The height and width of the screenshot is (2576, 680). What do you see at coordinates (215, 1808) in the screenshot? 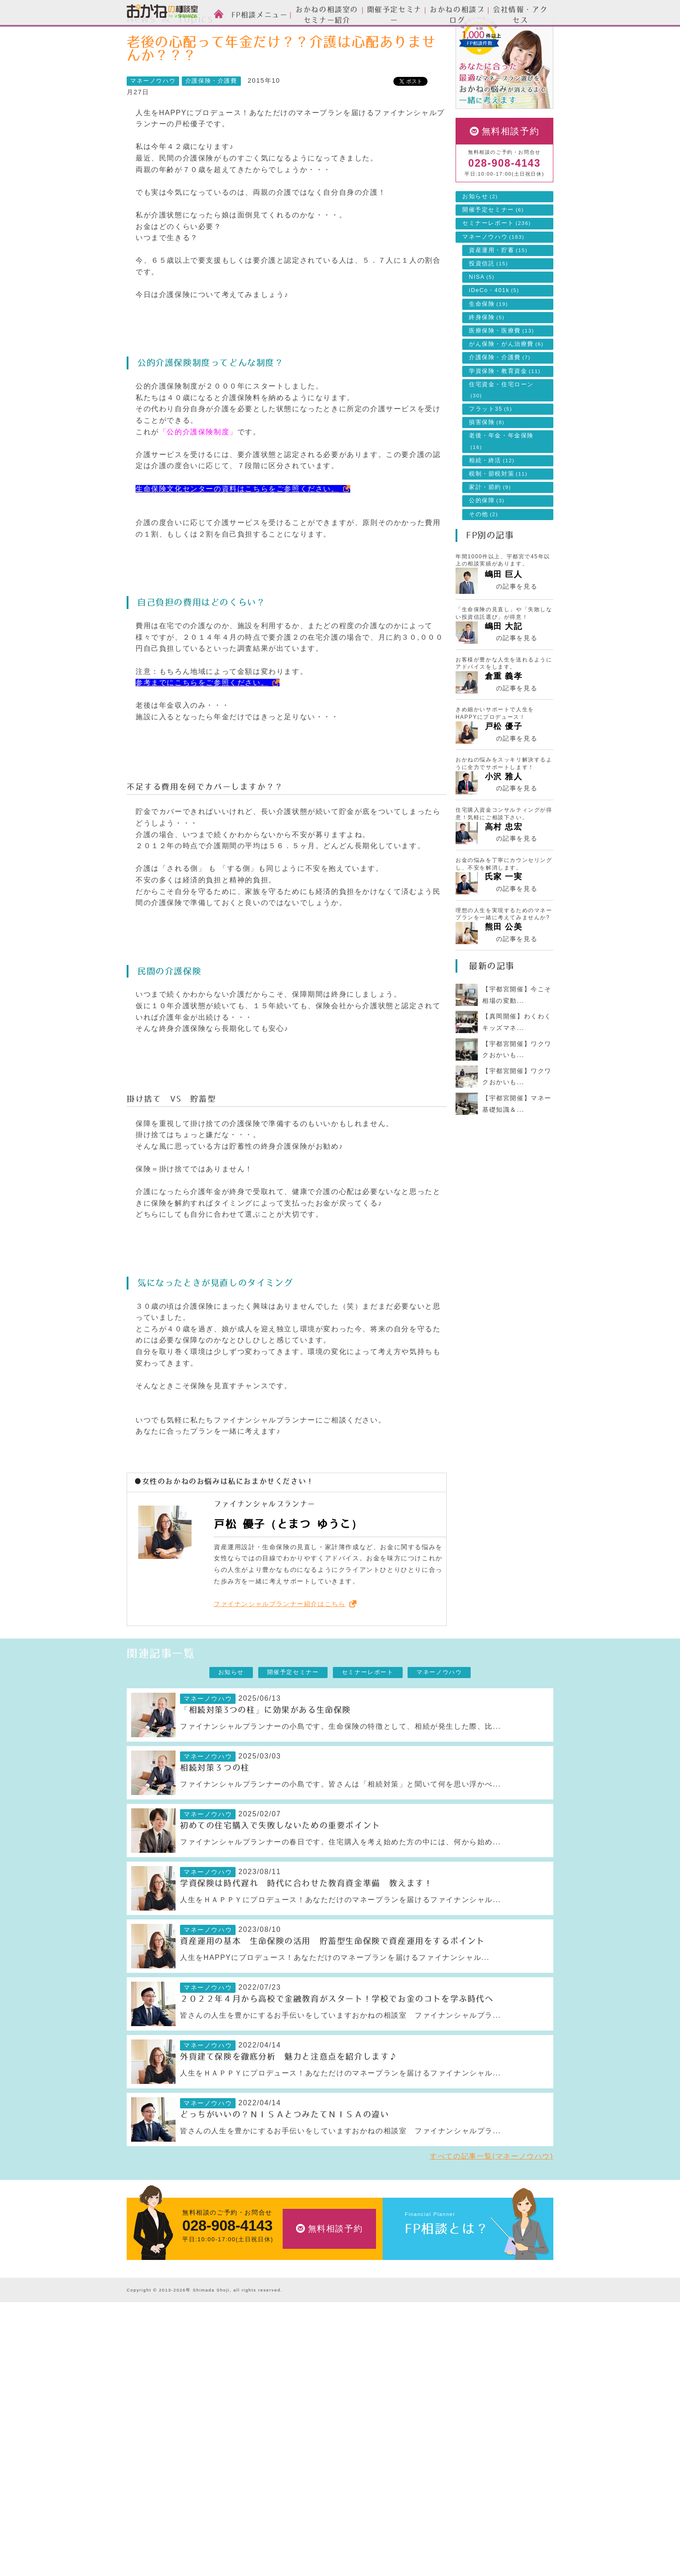
I see `相続対策３つの柱` at bounding box center [215, 1808].